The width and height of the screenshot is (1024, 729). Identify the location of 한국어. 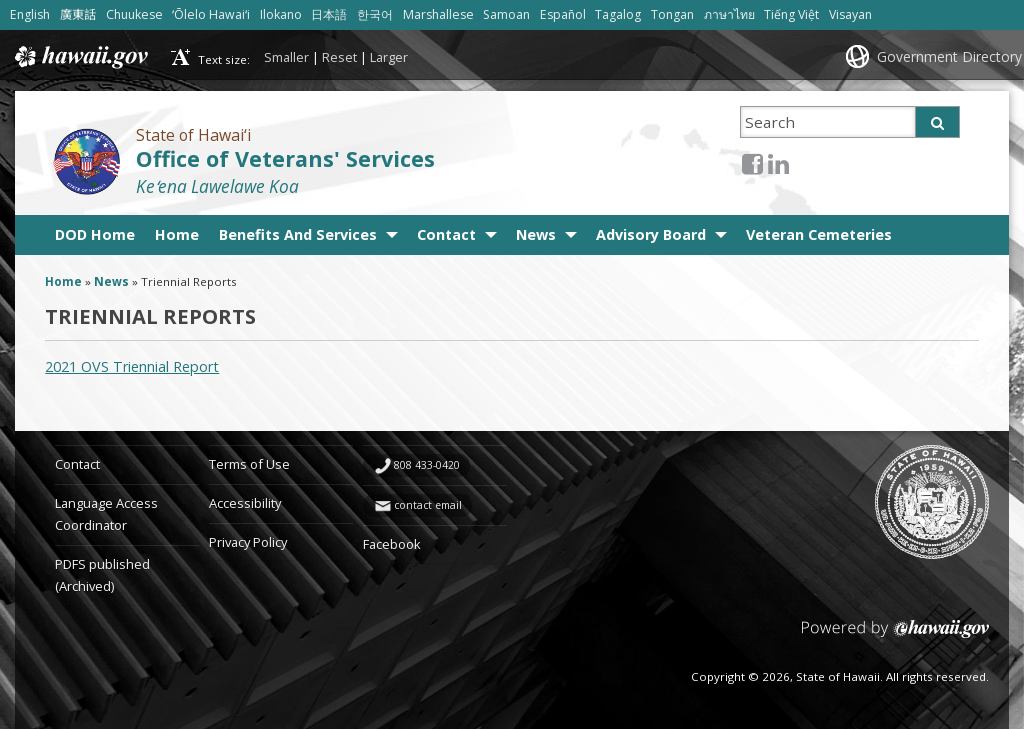
(375, 14).